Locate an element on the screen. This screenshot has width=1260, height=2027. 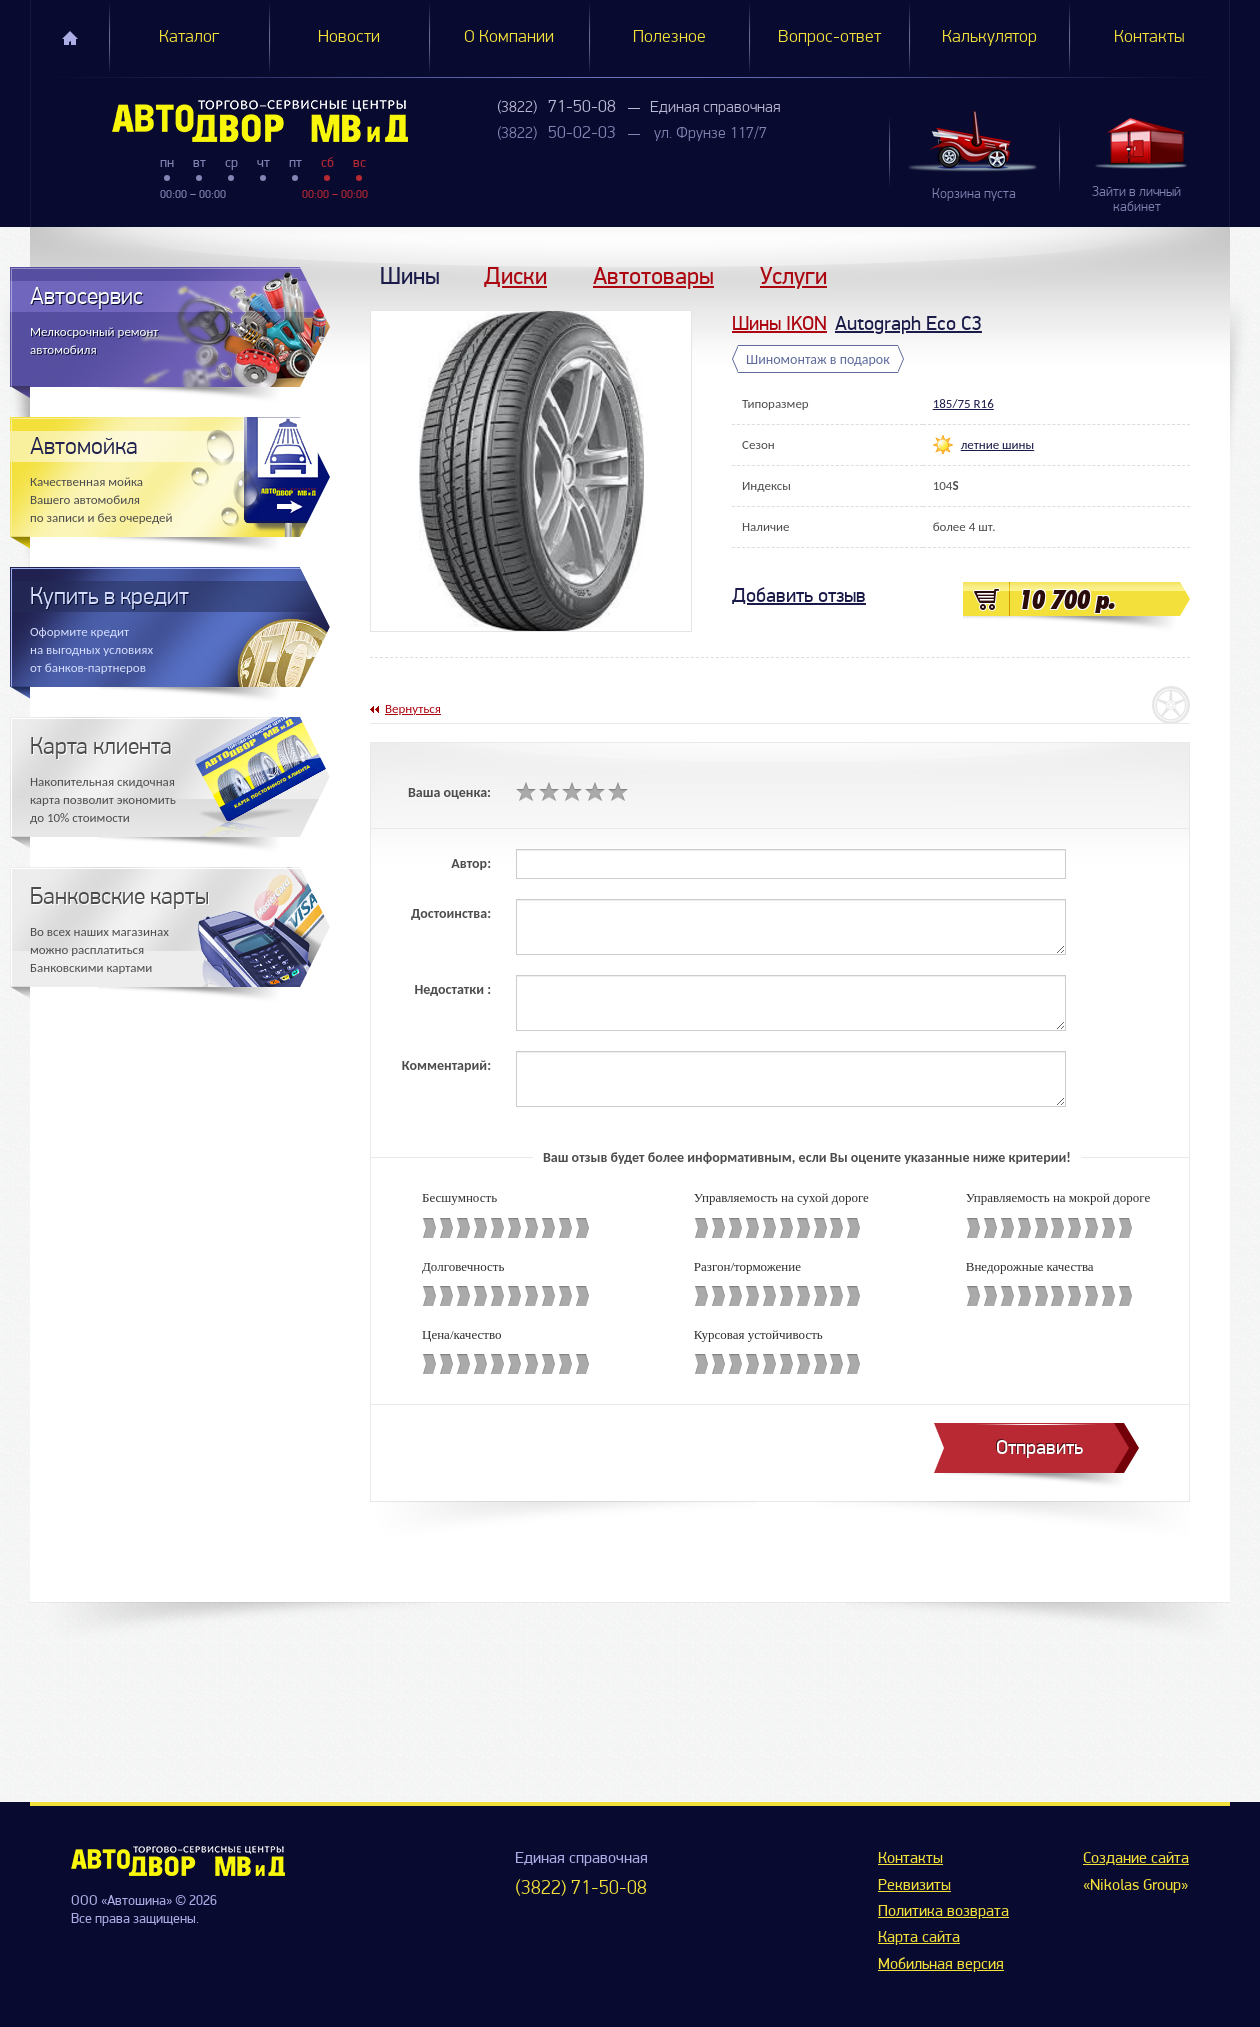
Каталог is located at coordinates (189, 37).